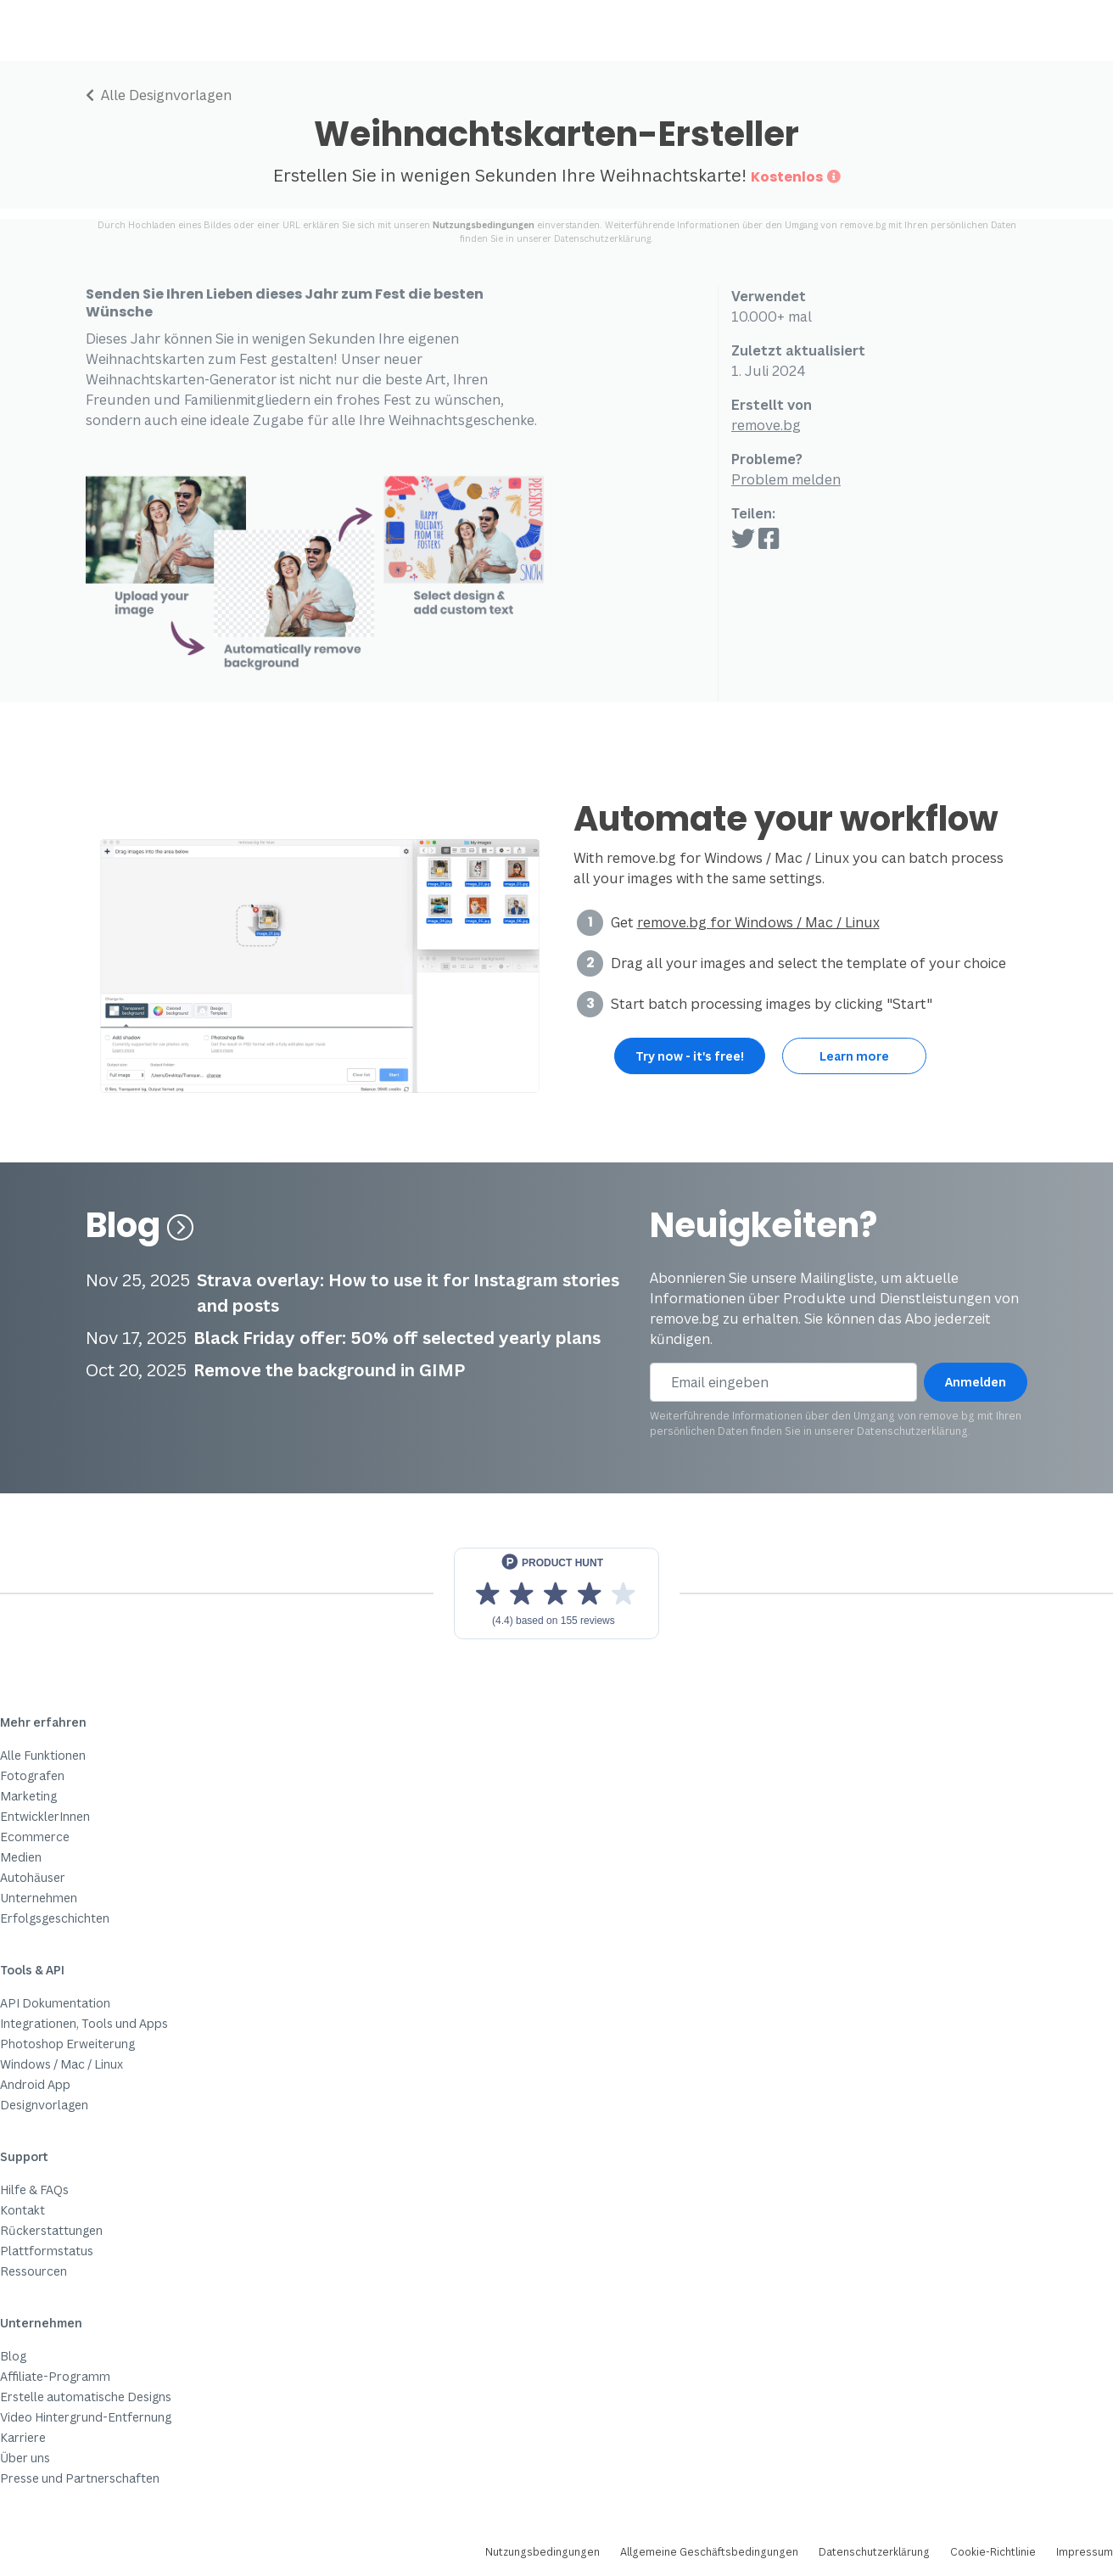  Describe the element at coordinates (766, 425) in the screenshot. I see `remove.bg` at that location.